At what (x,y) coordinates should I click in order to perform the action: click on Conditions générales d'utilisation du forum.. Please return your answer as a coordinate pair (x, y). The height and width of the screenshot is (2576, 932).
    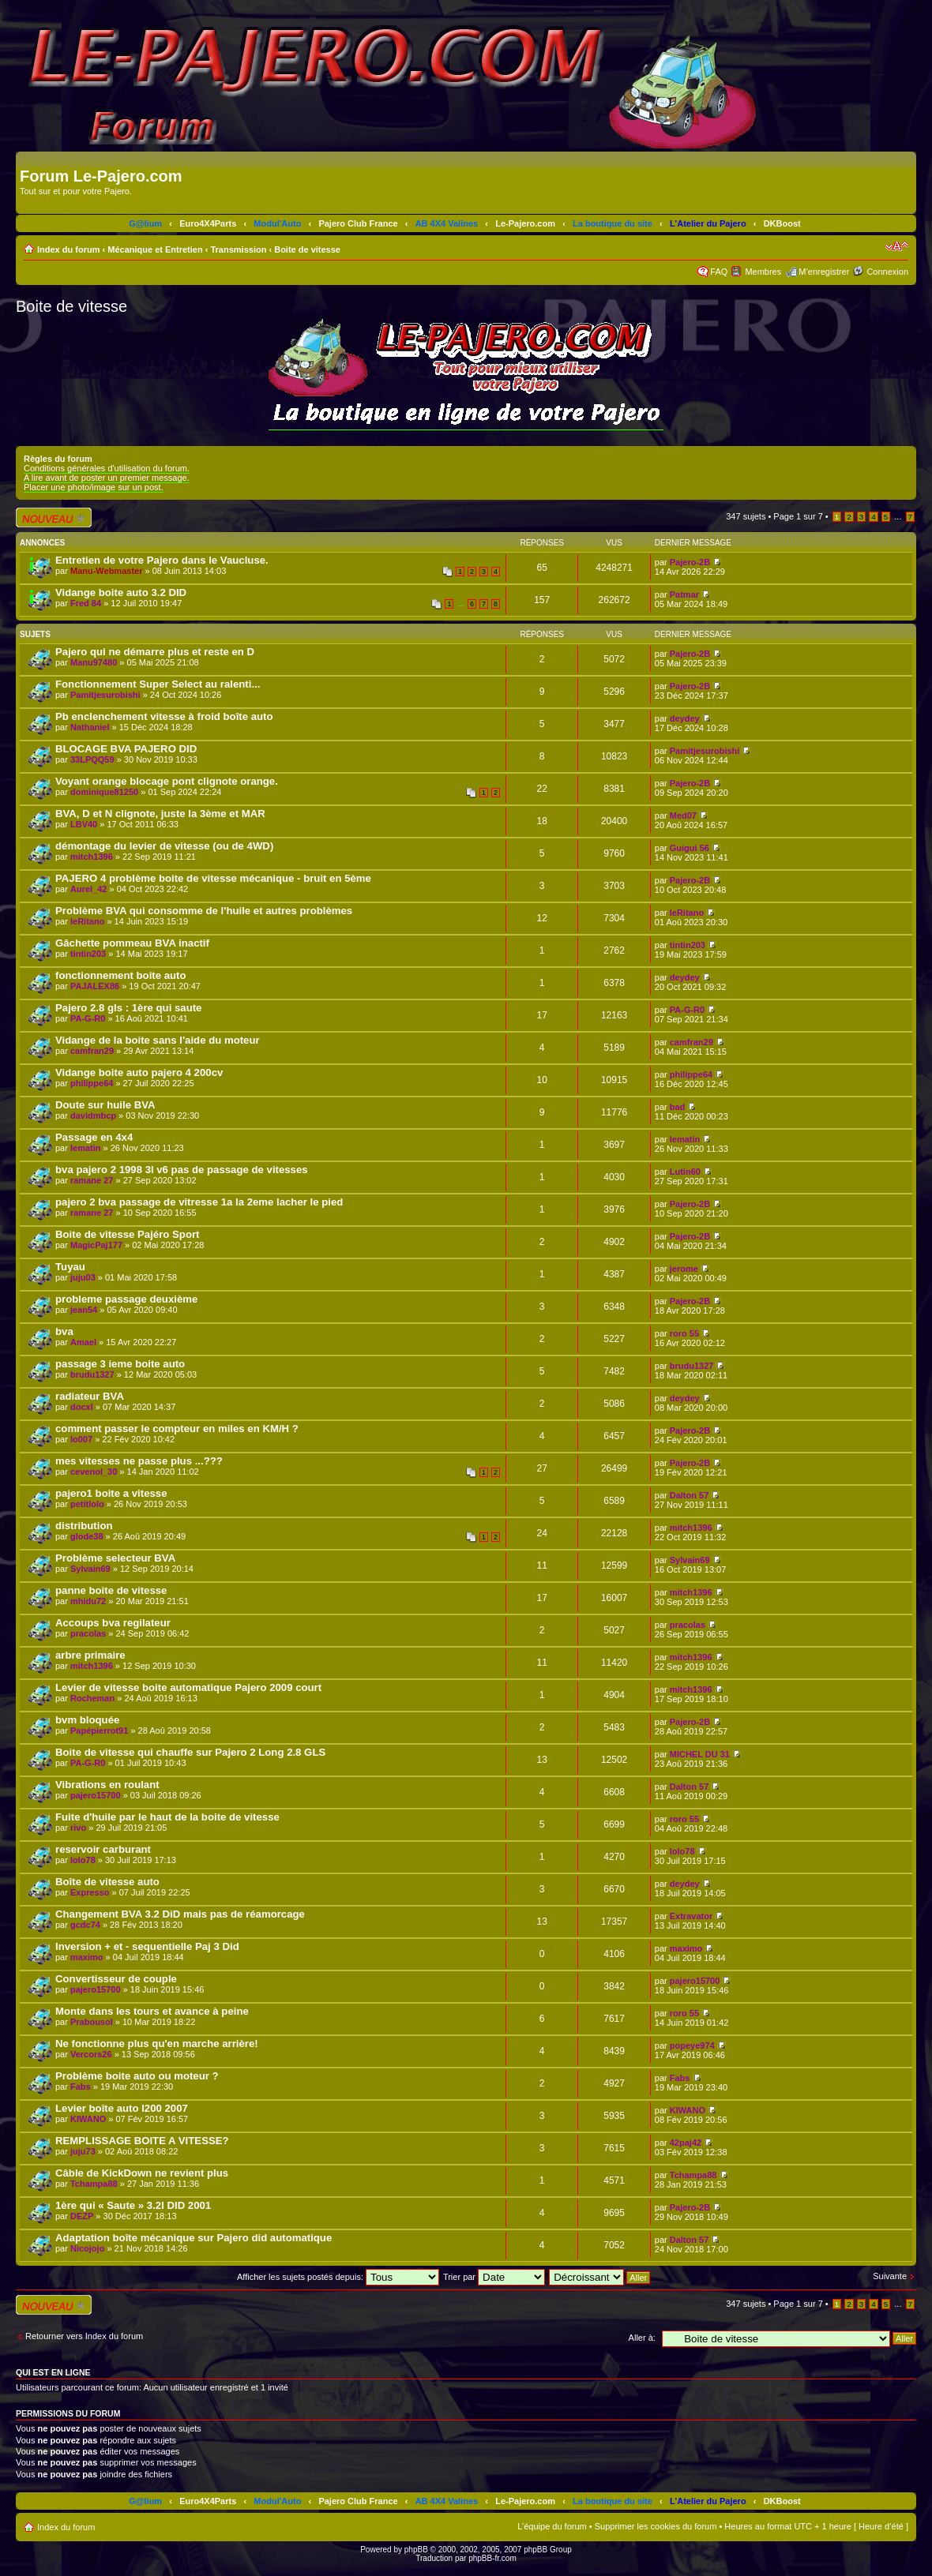
    Looking at the image, I should click on (107, 468).